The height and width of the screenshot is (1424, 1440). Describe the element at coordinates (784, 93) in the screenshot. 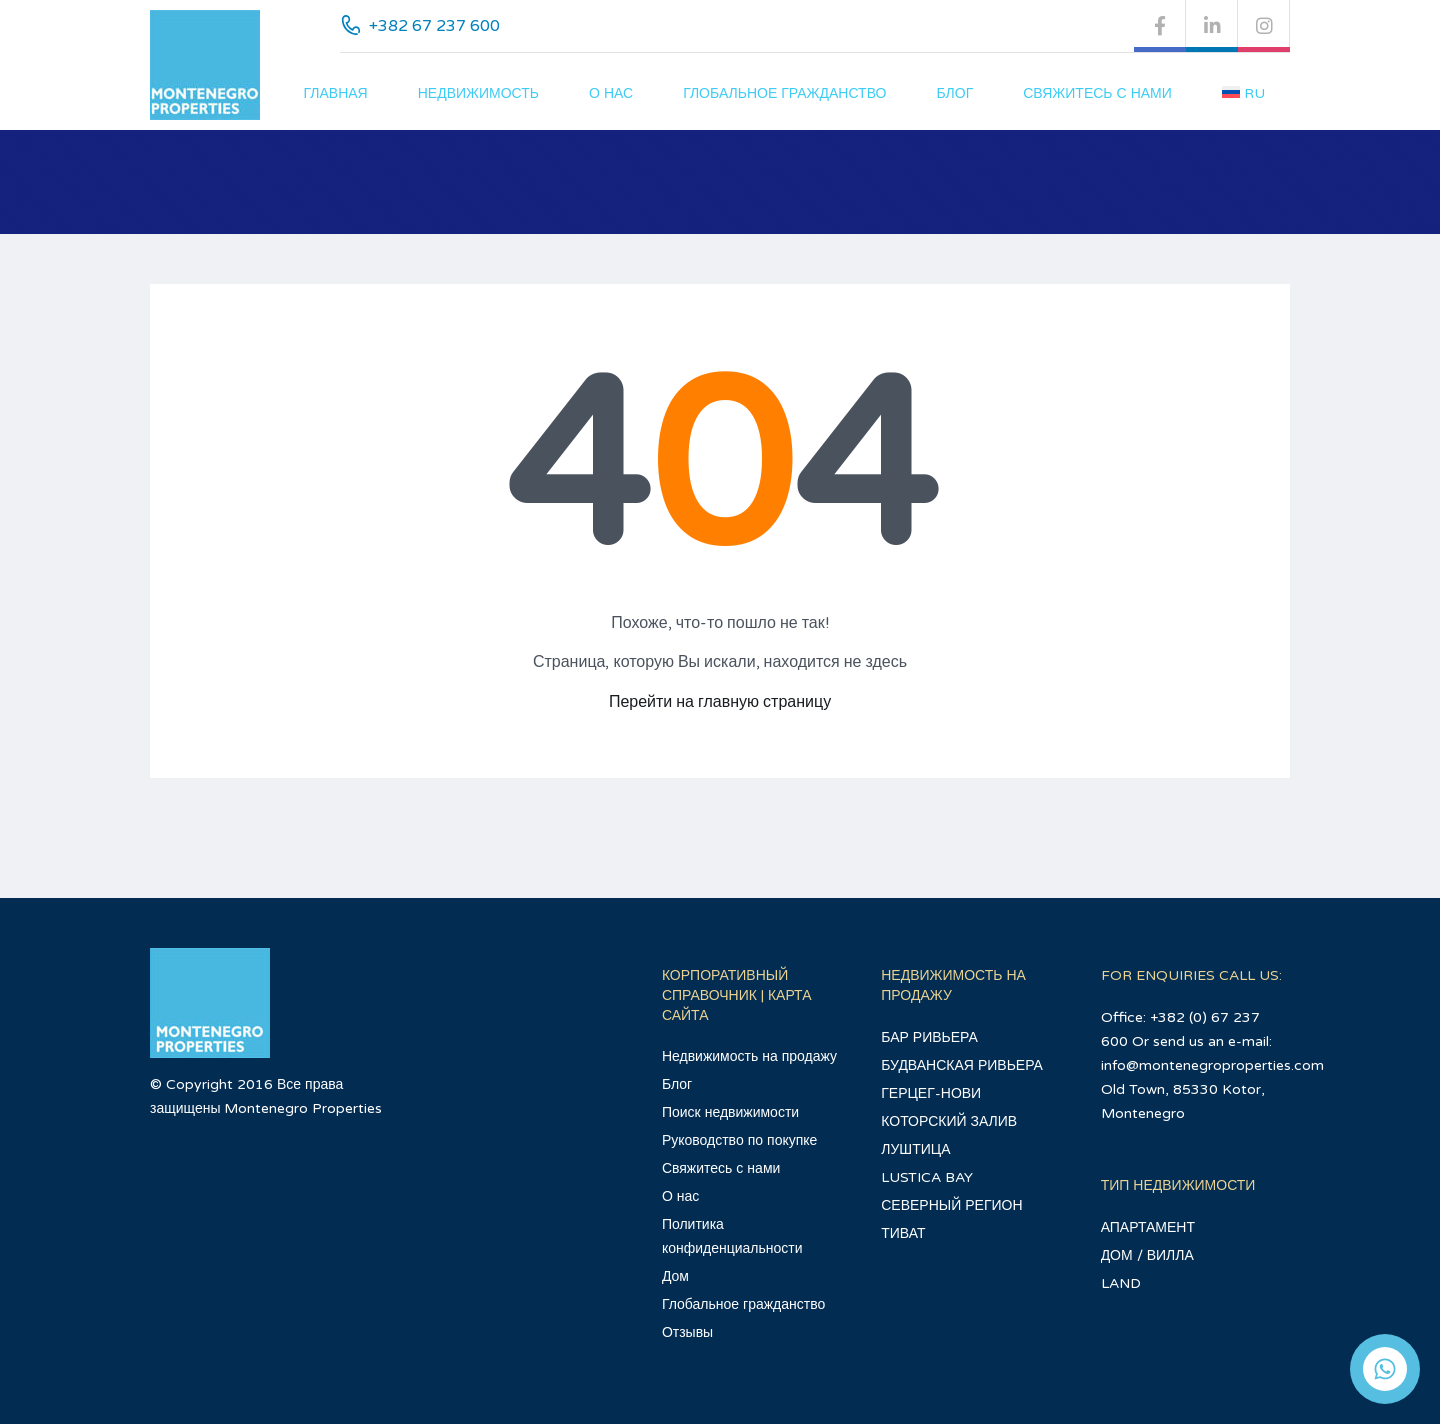

I see `Глобальное гражданство` at that location.